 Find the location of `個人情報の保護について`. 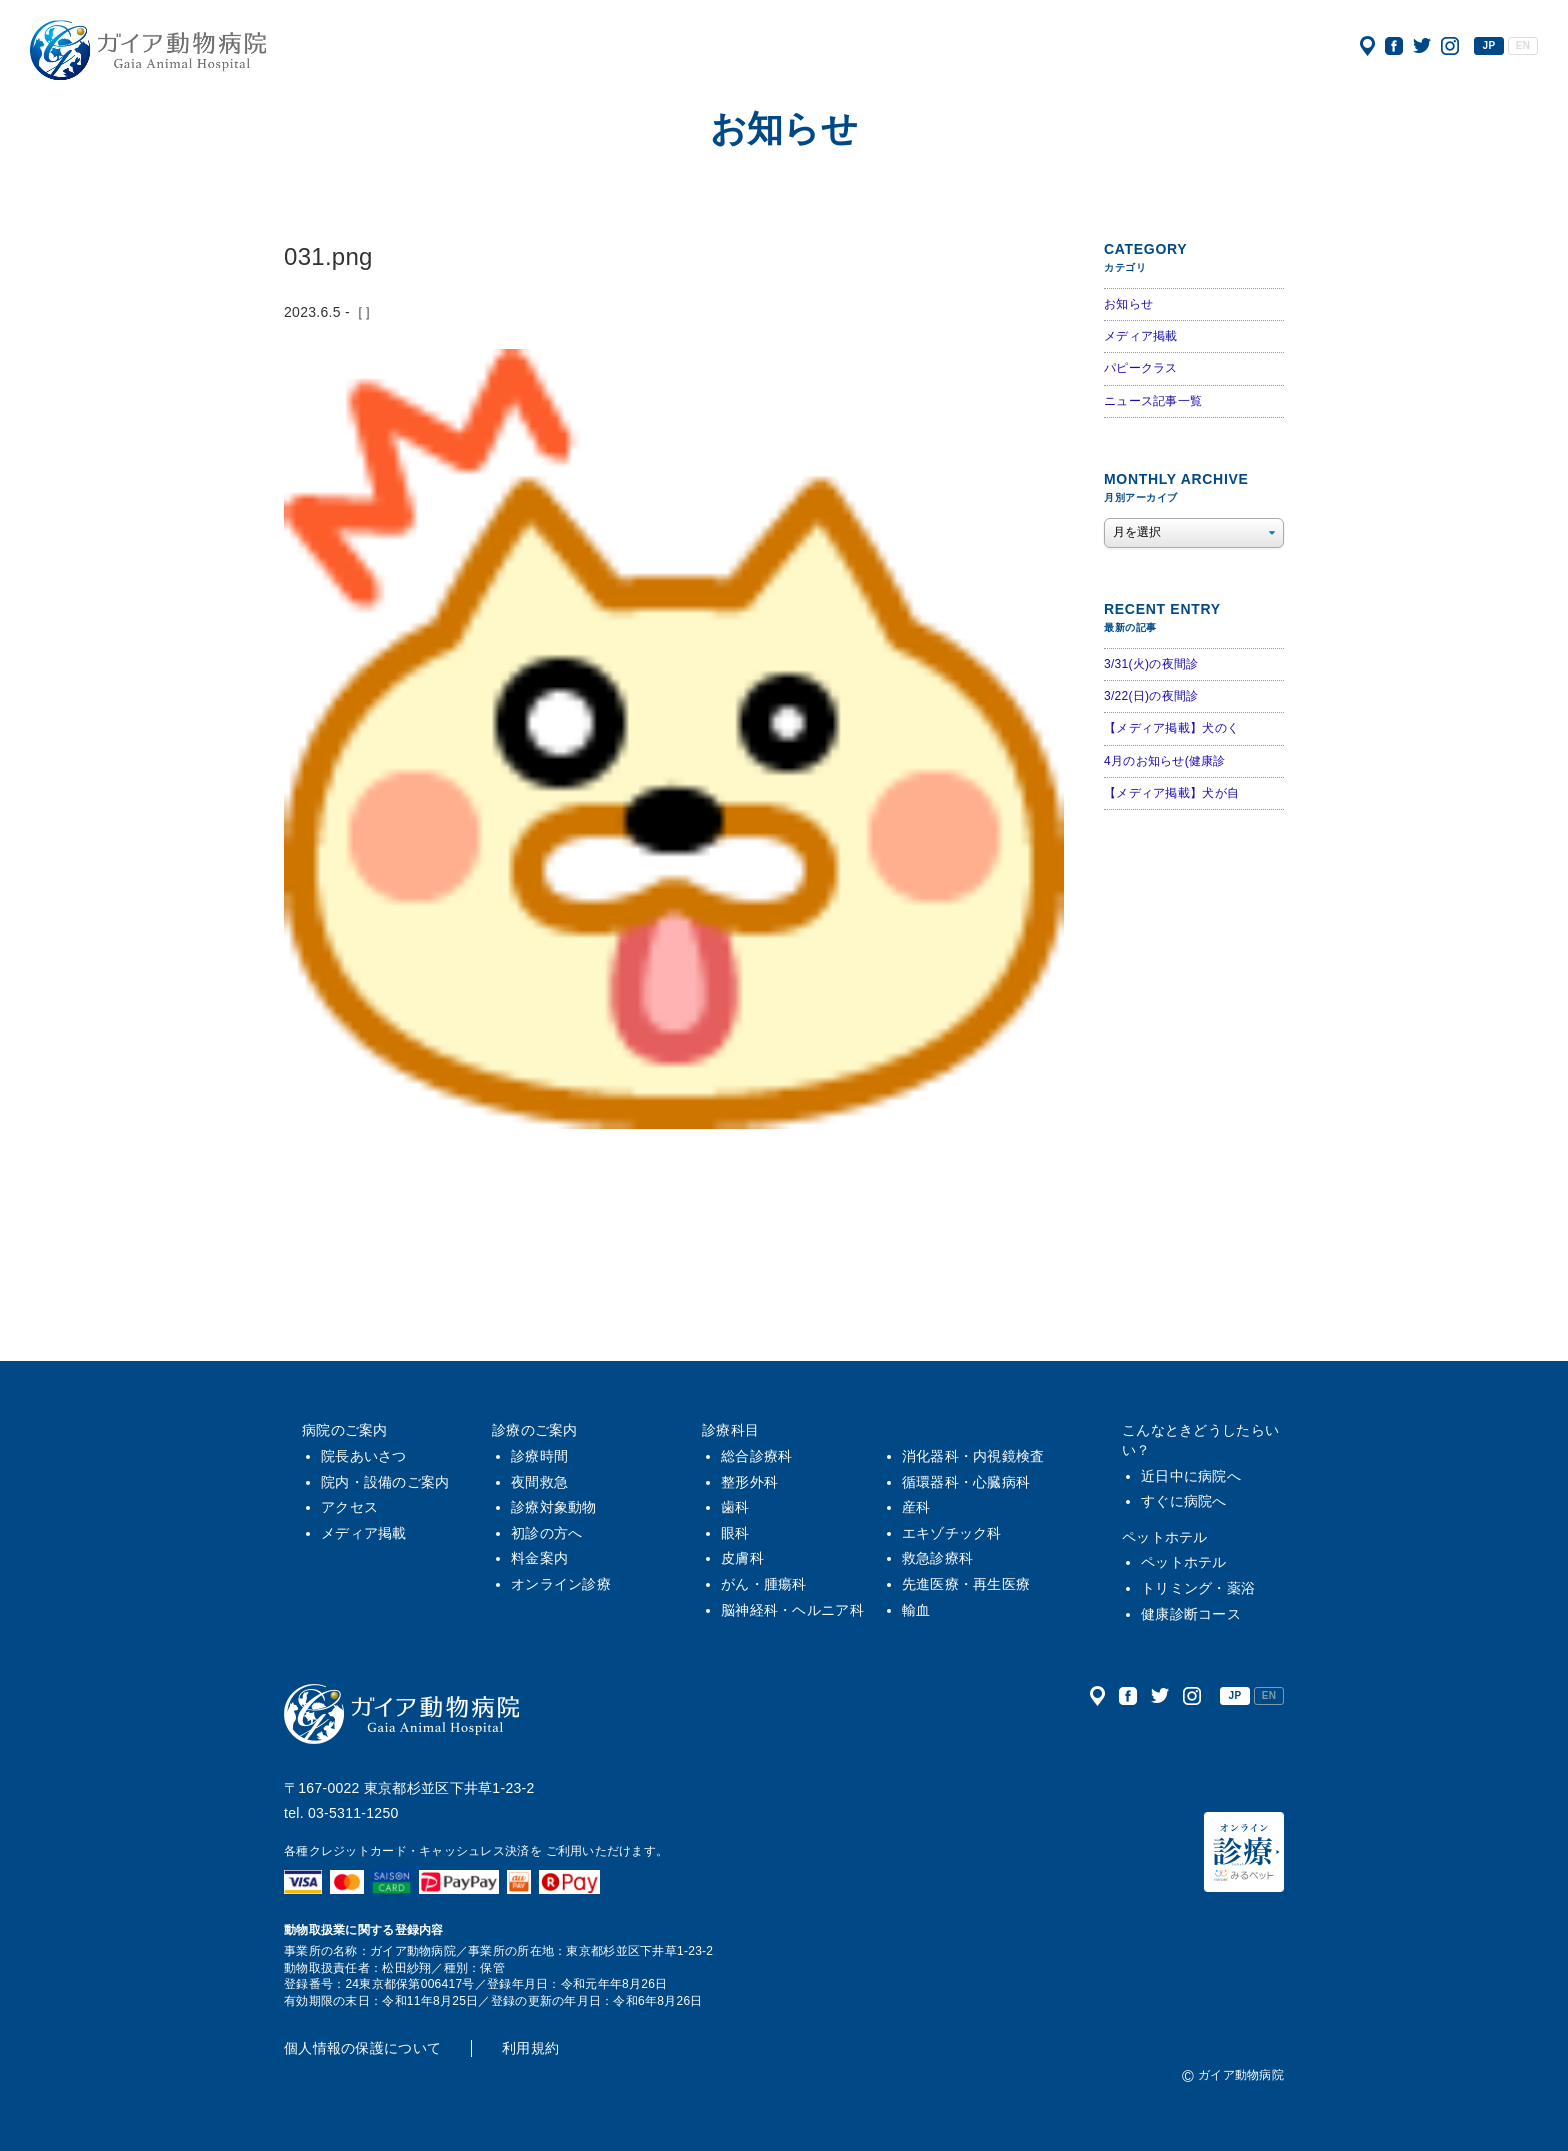

個人情報の保護について is located at coordinates (362, 2048).